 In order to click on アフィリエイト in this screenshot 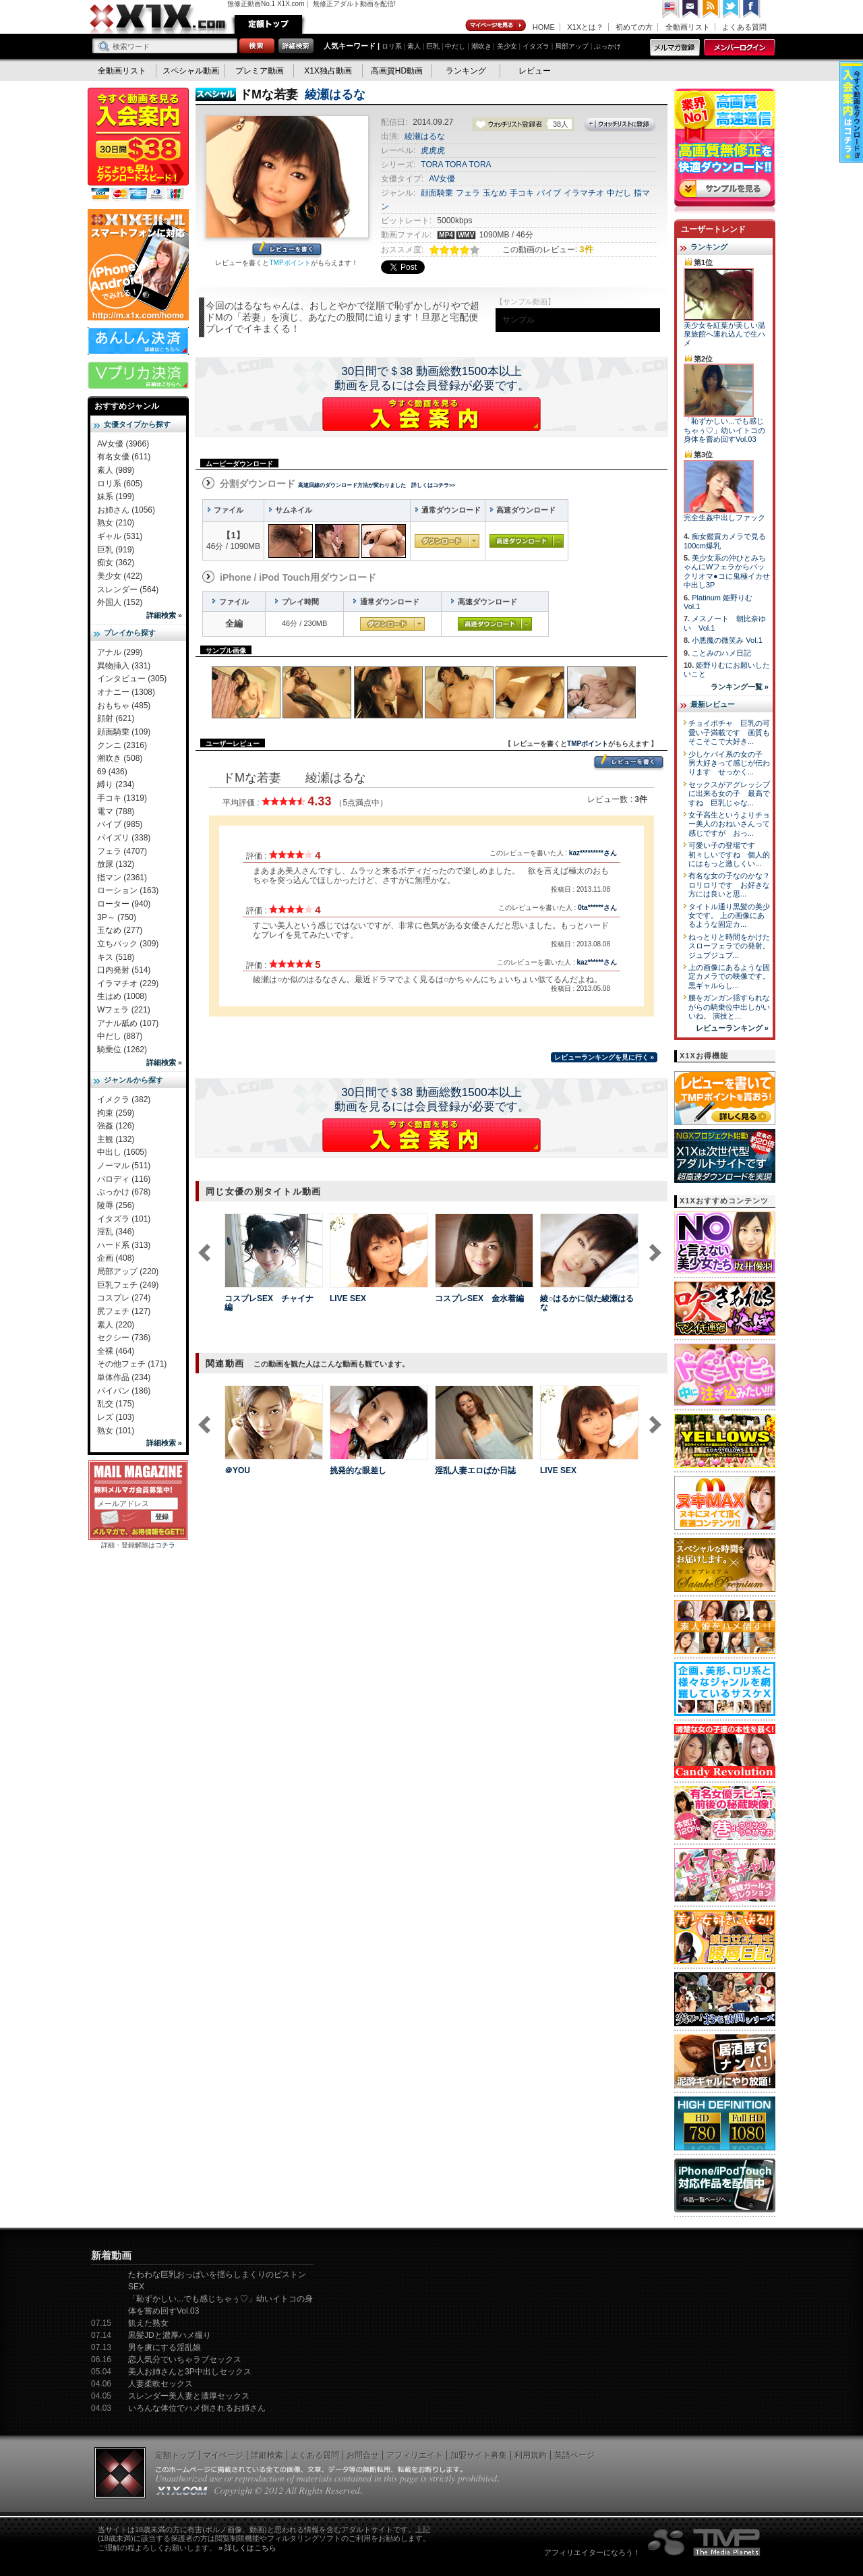, I will do `click(414, 2455)`.